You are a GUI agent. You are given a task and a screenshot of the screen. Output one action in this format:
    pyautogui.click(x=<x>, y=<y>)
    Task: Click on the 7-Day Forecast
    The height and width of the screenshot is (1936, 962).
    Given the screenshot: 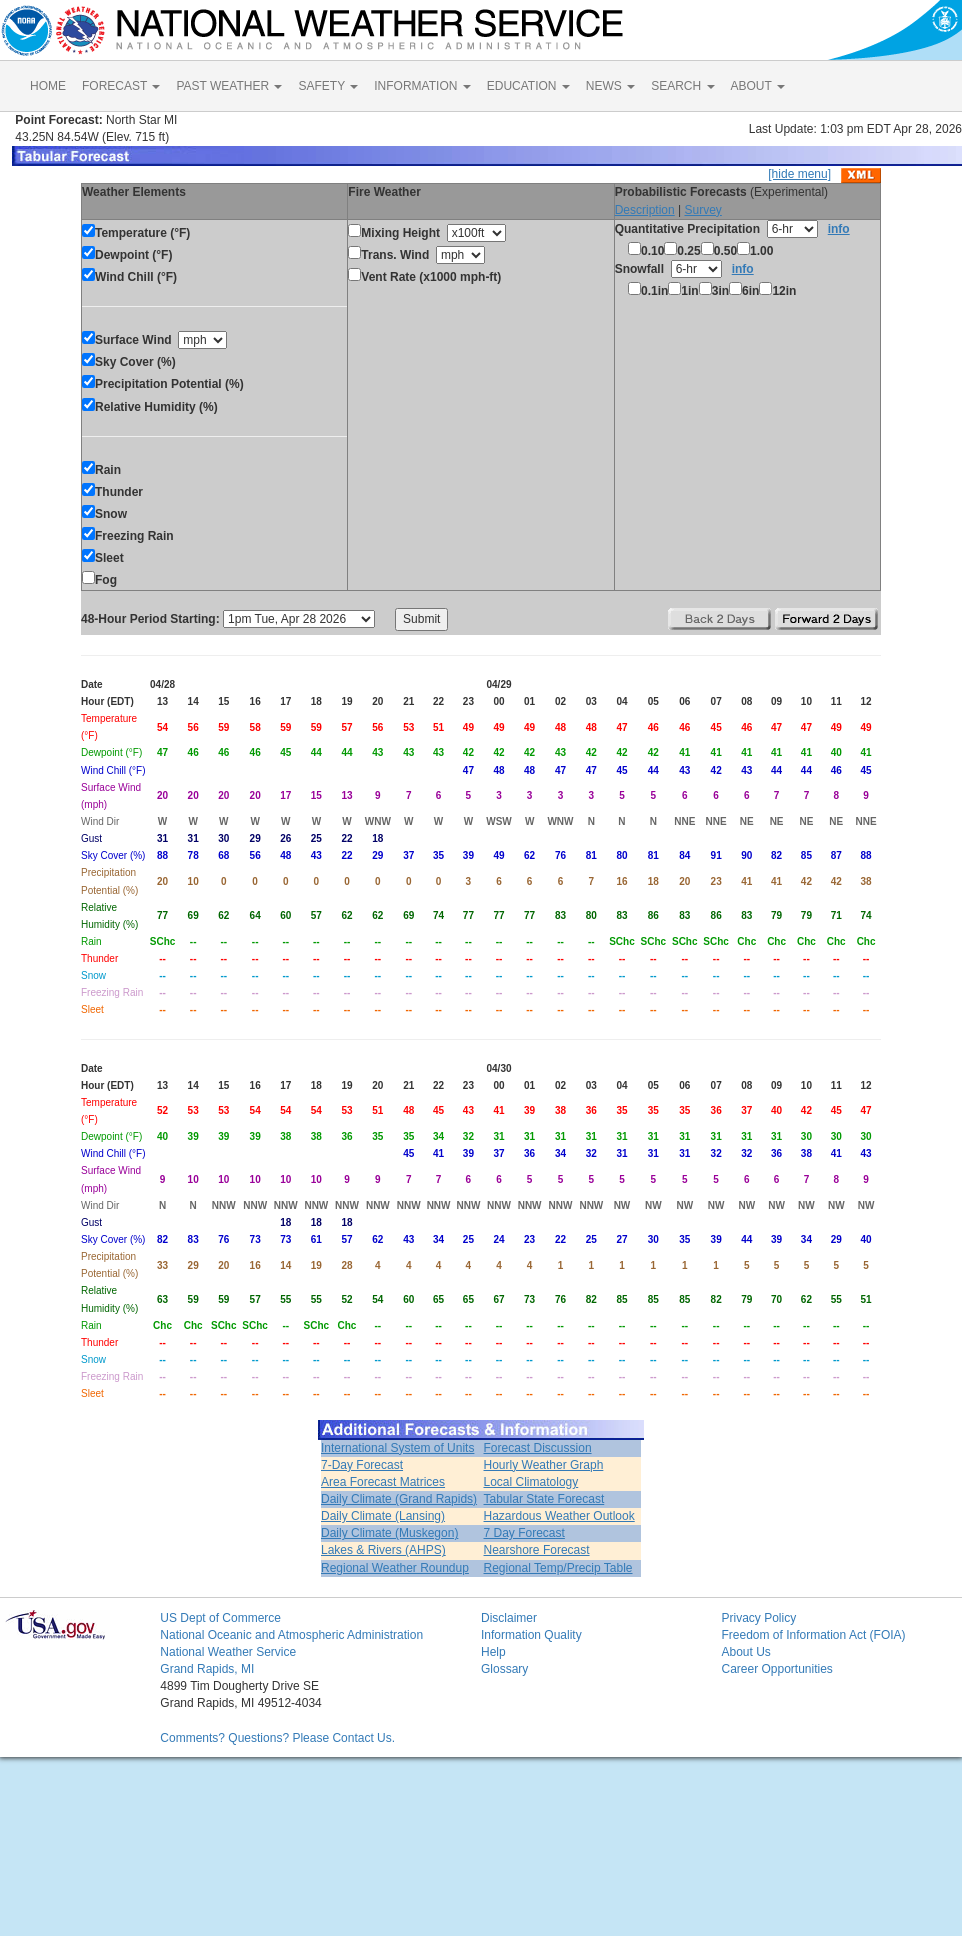 What is the action you would take?
    pyautogui.click(x=362, y=1465)
    